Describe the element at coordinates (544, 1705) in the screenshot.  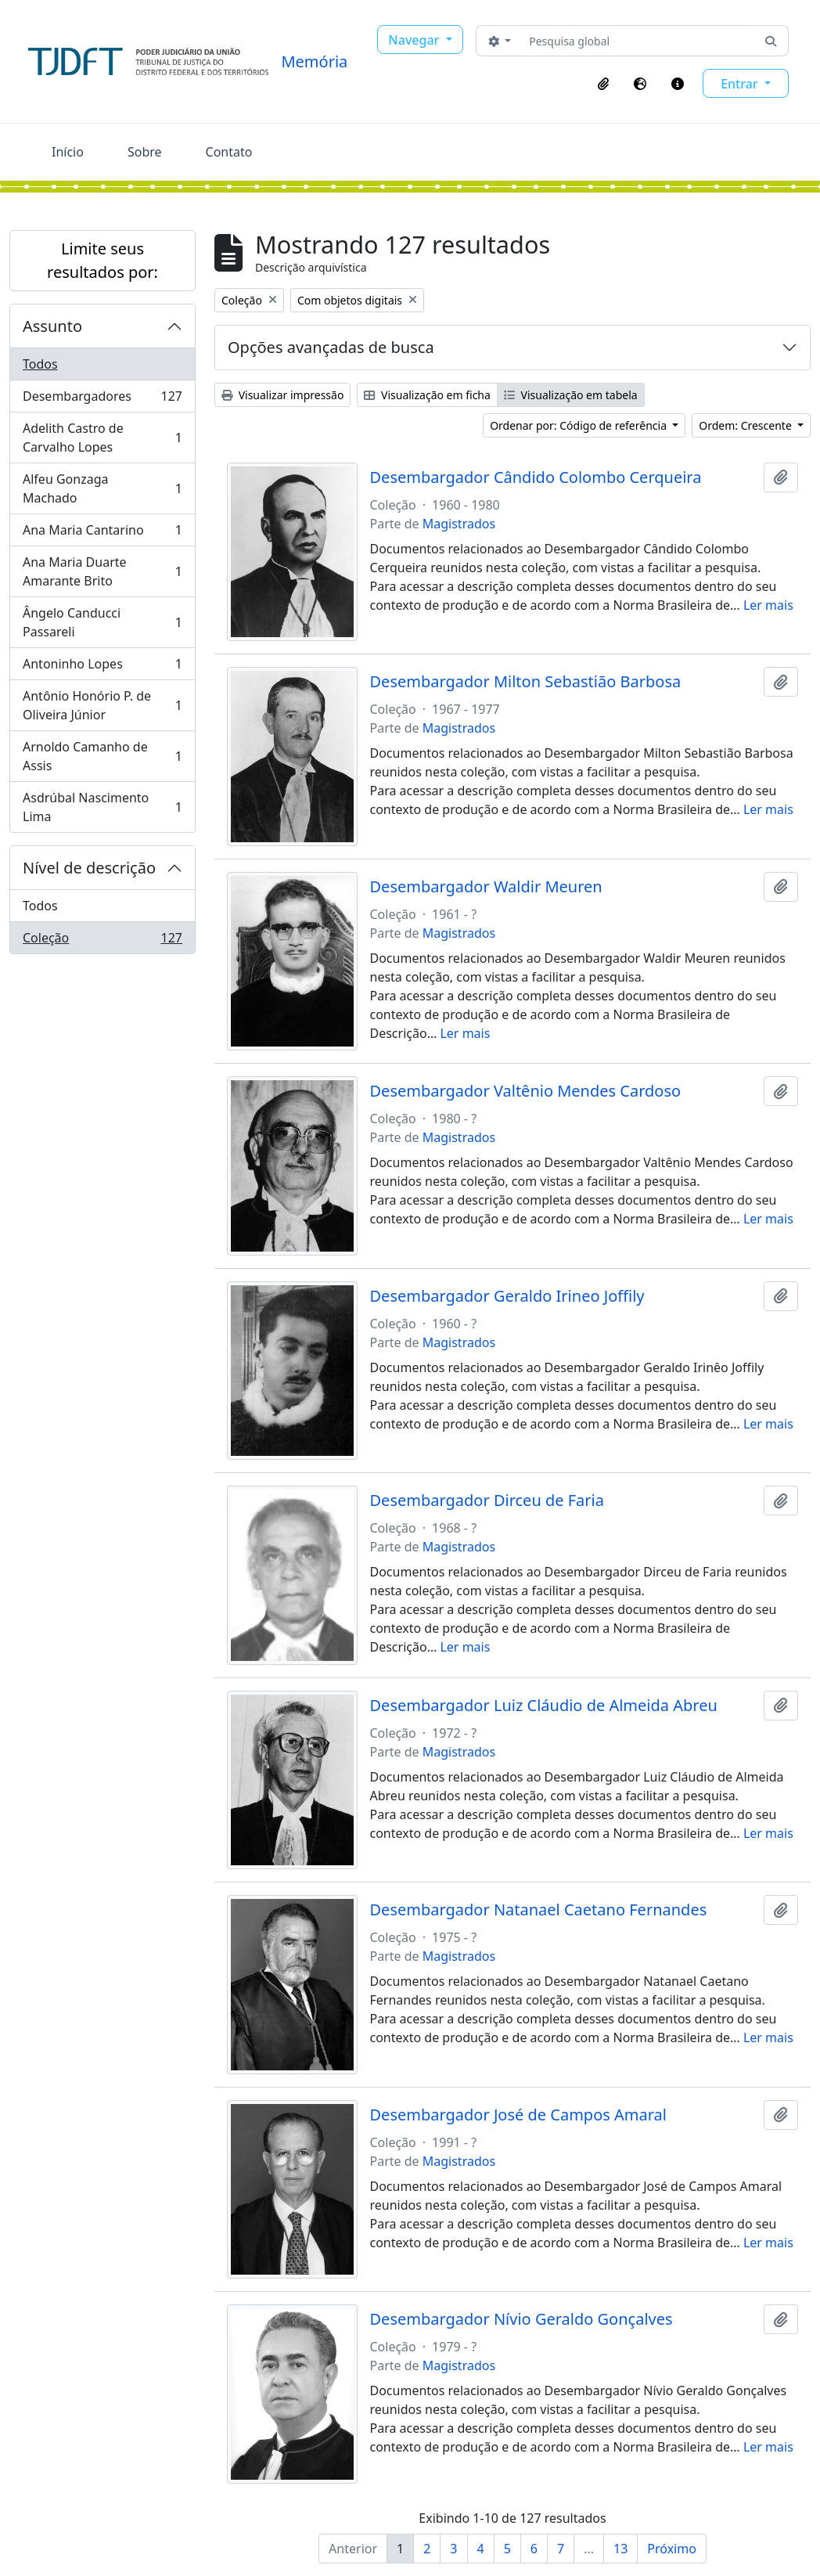
I see `Desembargador Luiz Cláudio de Almeida Abreu` at that location.